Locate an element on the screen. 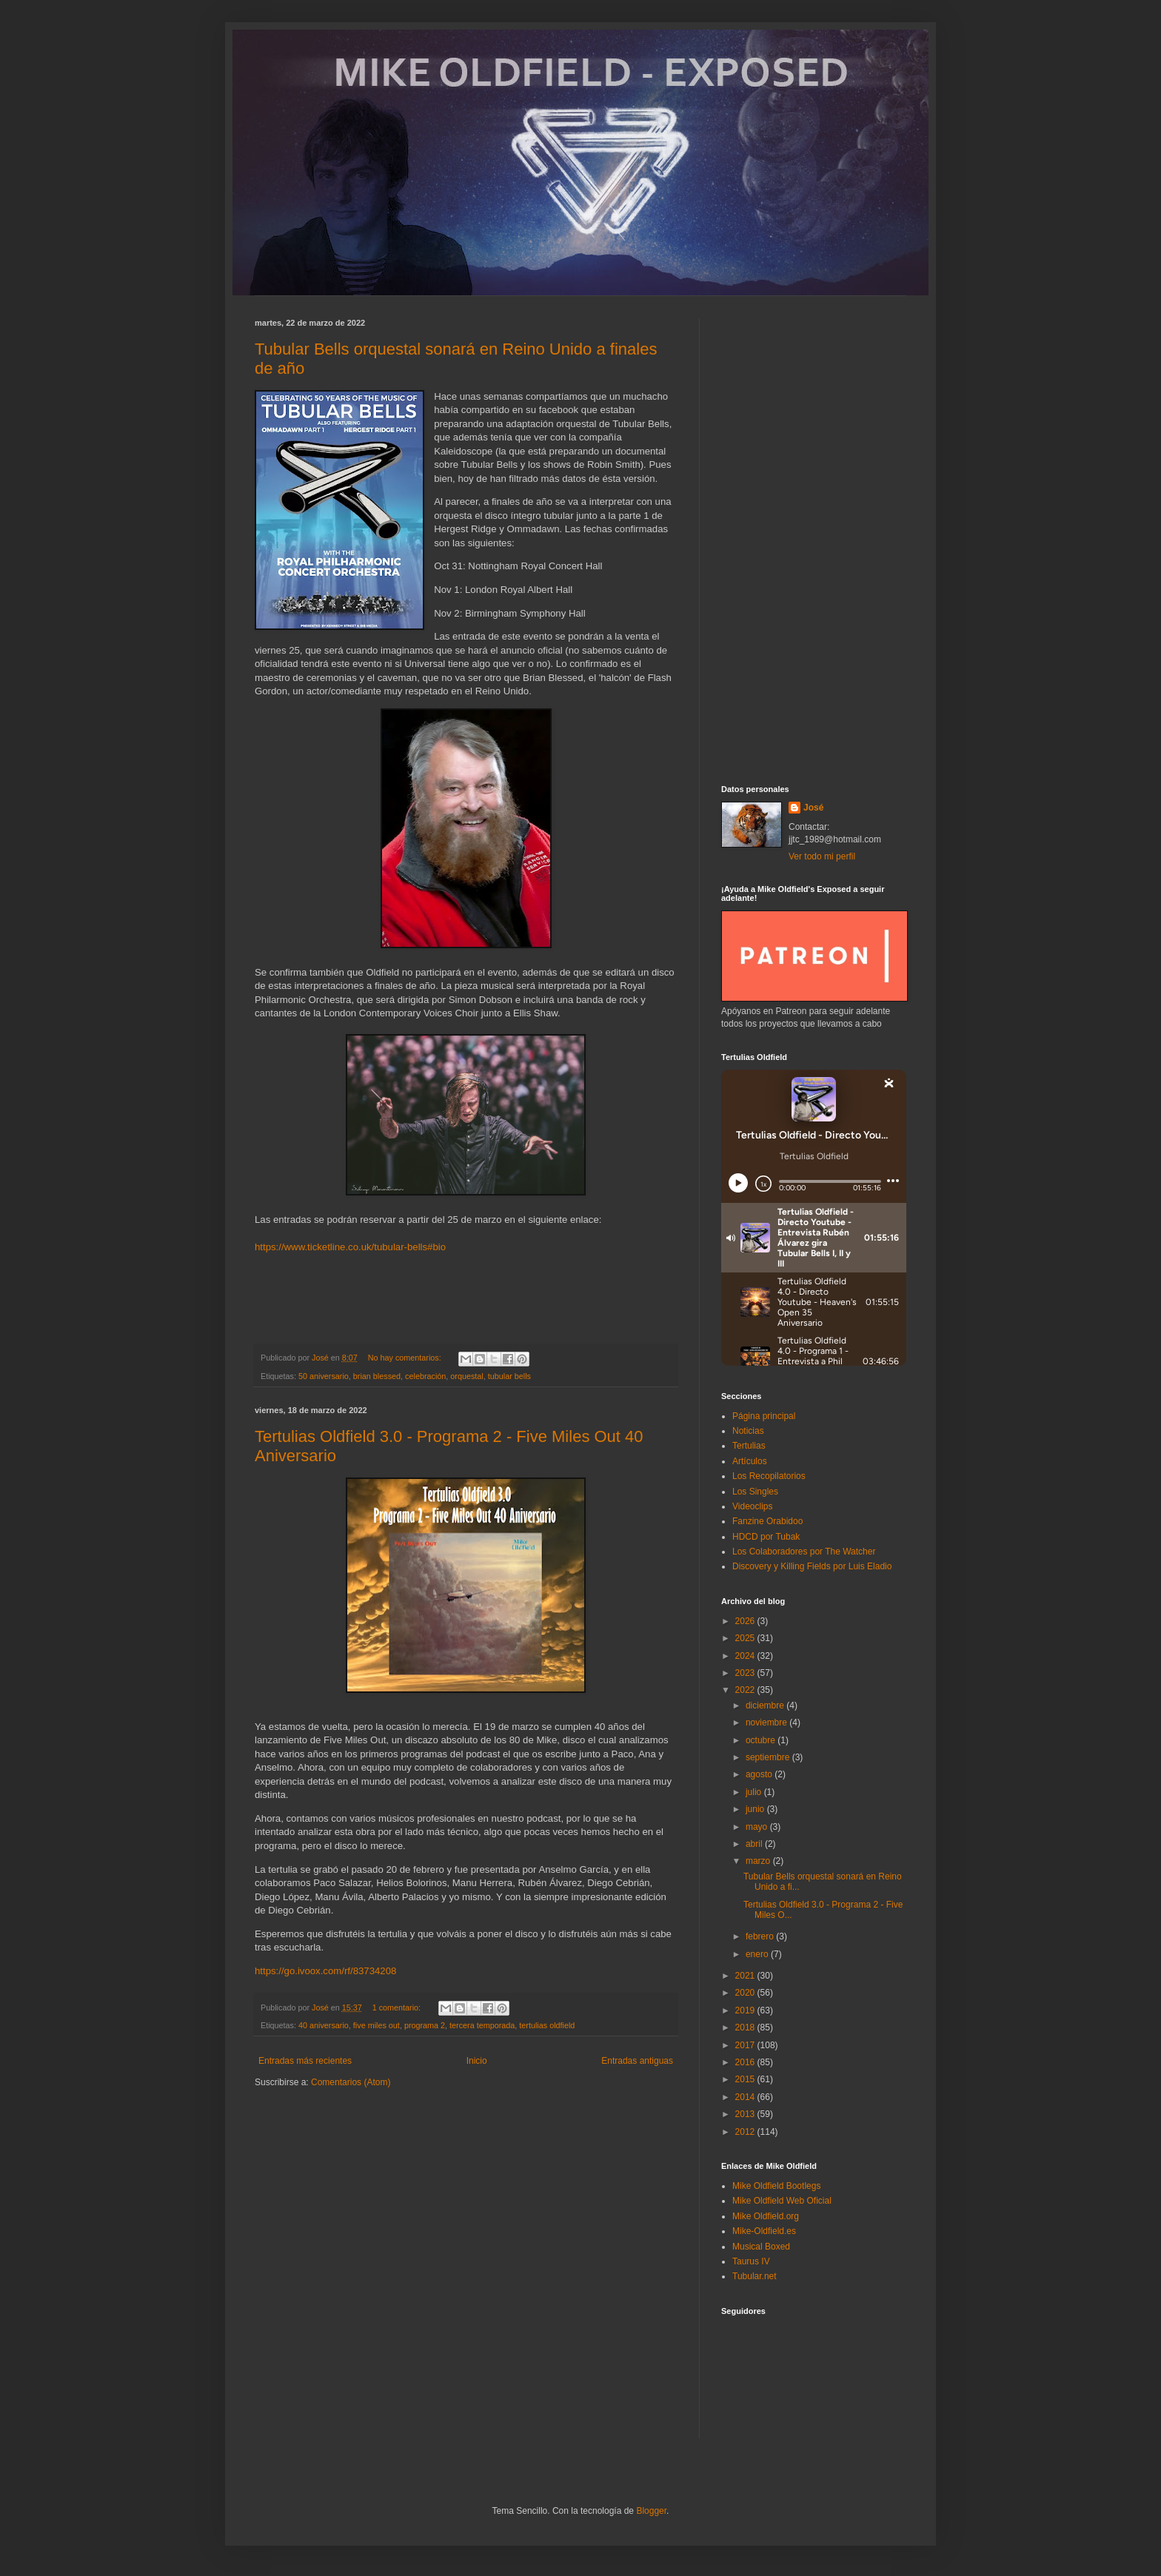 The image size is (1161, 2576). 2022 is located at coordinates (746, 1690).